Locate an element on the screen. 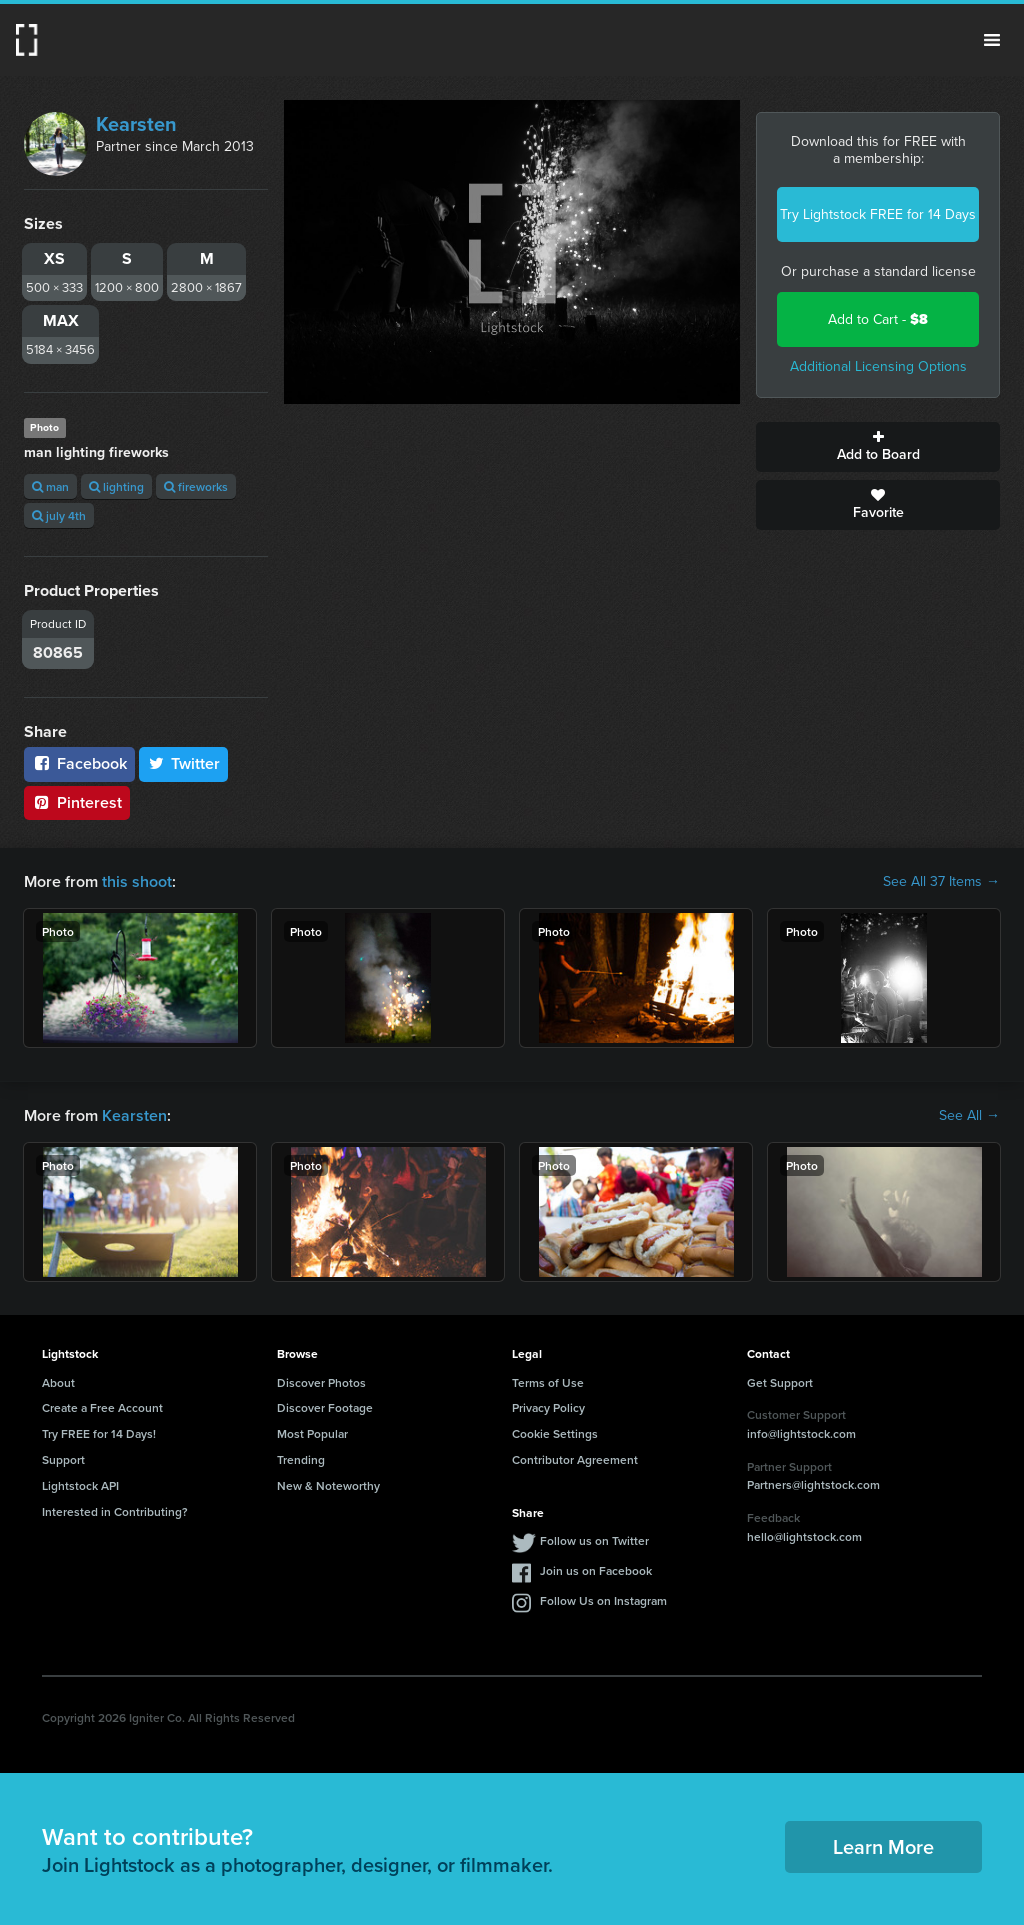 Image resolution: width=1024 pixels, height=1925 pixels. hello@lightstock.com is located at coordinates (804, 1536).